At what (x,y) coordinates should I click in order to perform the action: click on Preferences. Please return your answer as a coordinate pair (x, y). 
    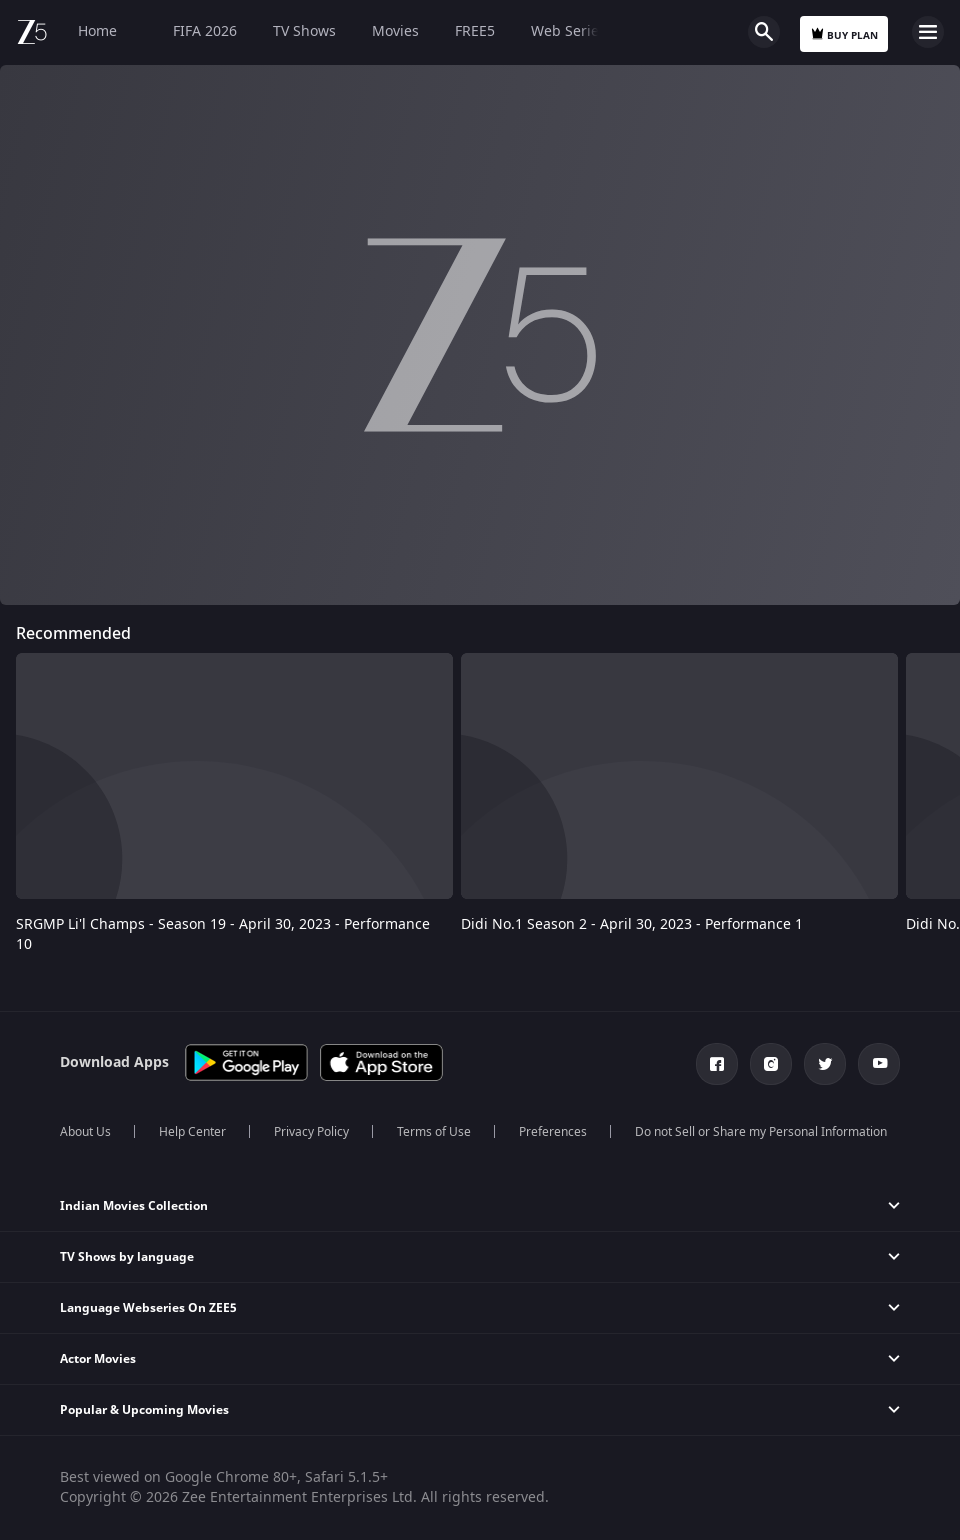
    Looking at the image, I should click on (553, 1132).